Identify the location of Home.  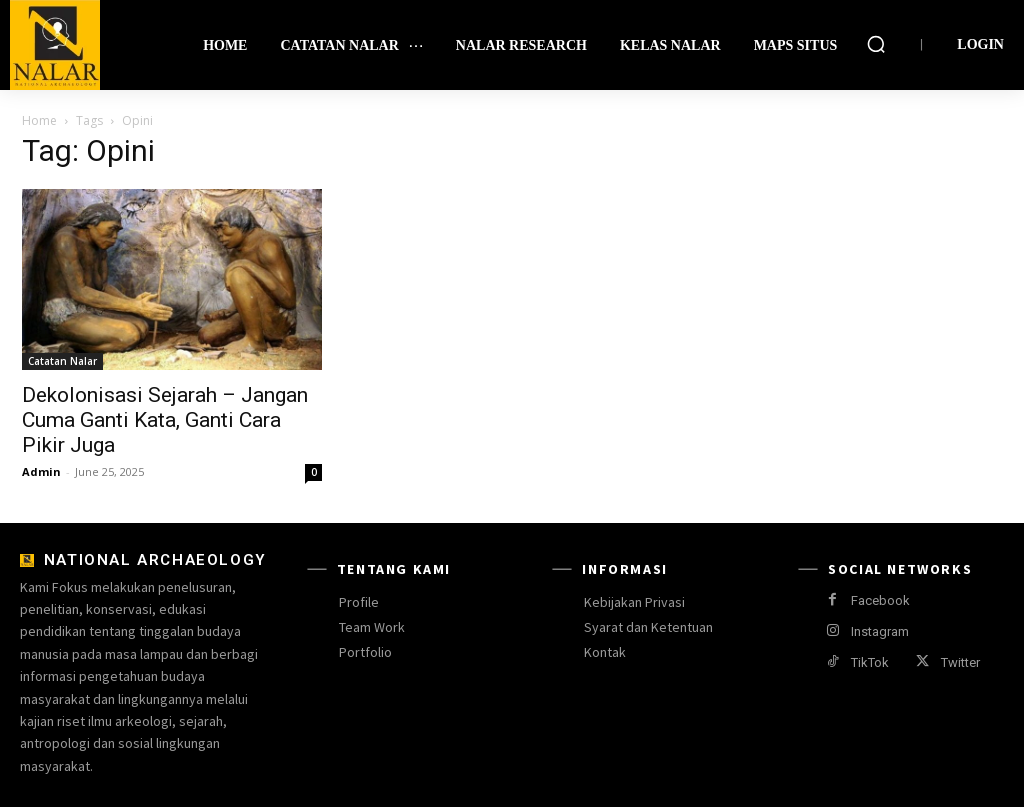
(39, 120).